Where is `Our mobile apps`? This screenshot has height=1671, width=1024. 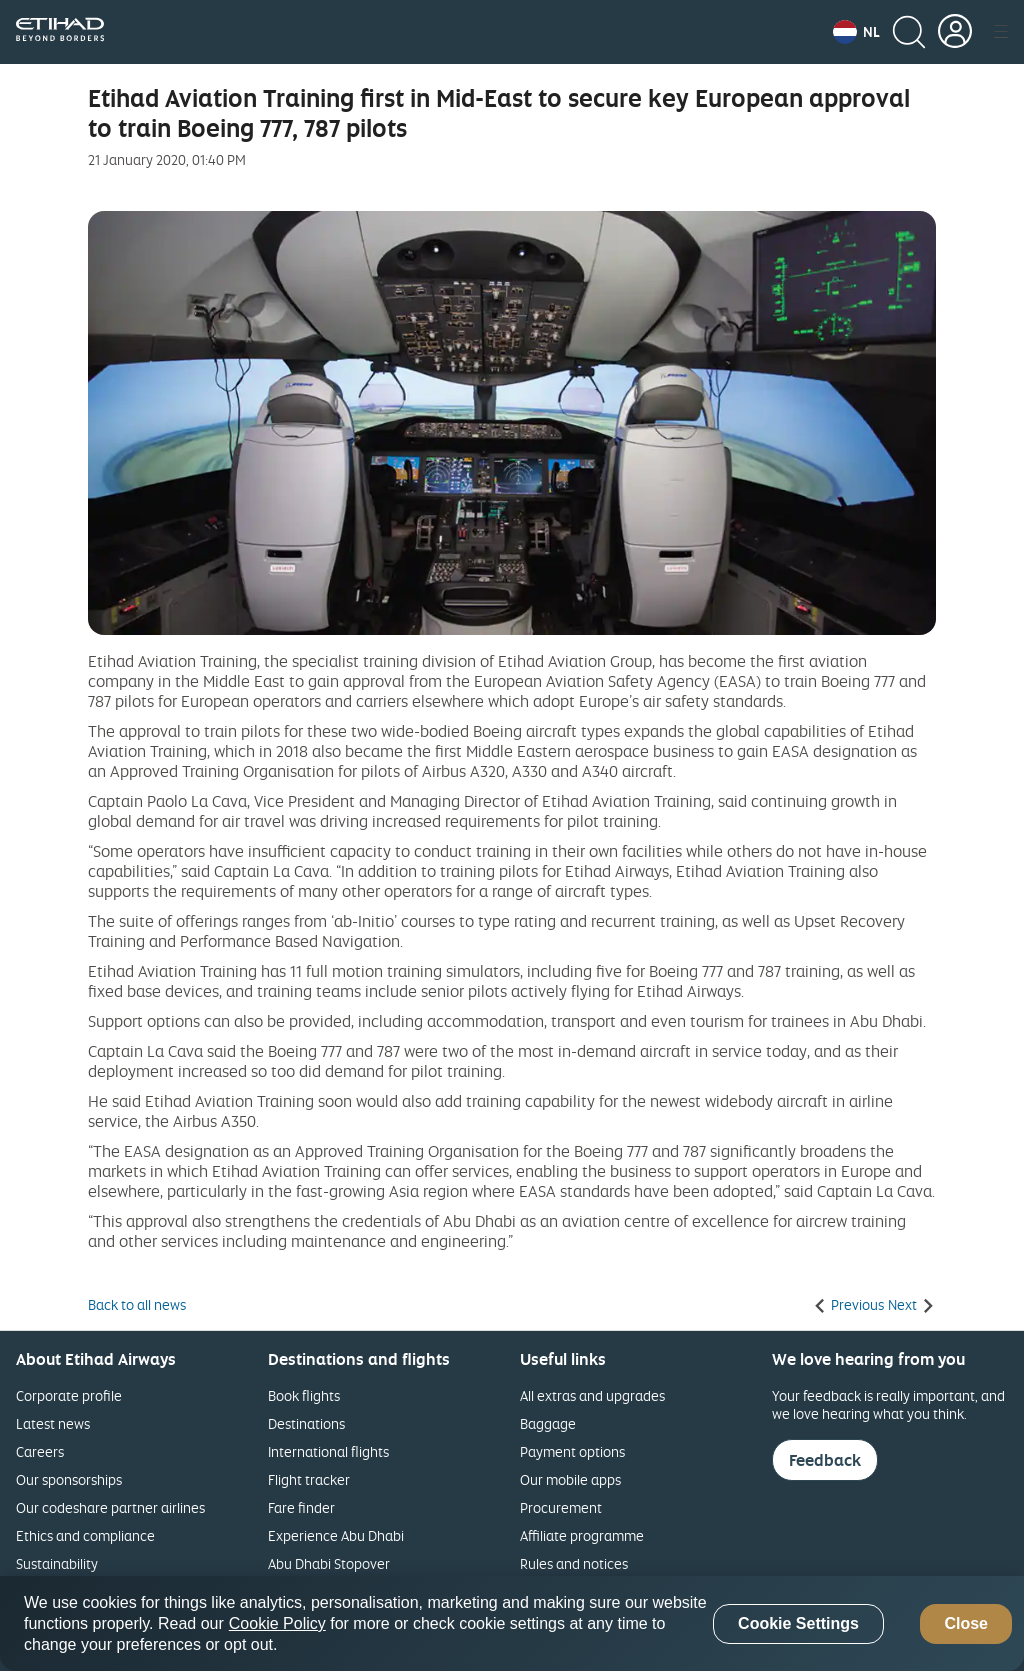 Our mobile apps is located at coordinates (570, 1479).